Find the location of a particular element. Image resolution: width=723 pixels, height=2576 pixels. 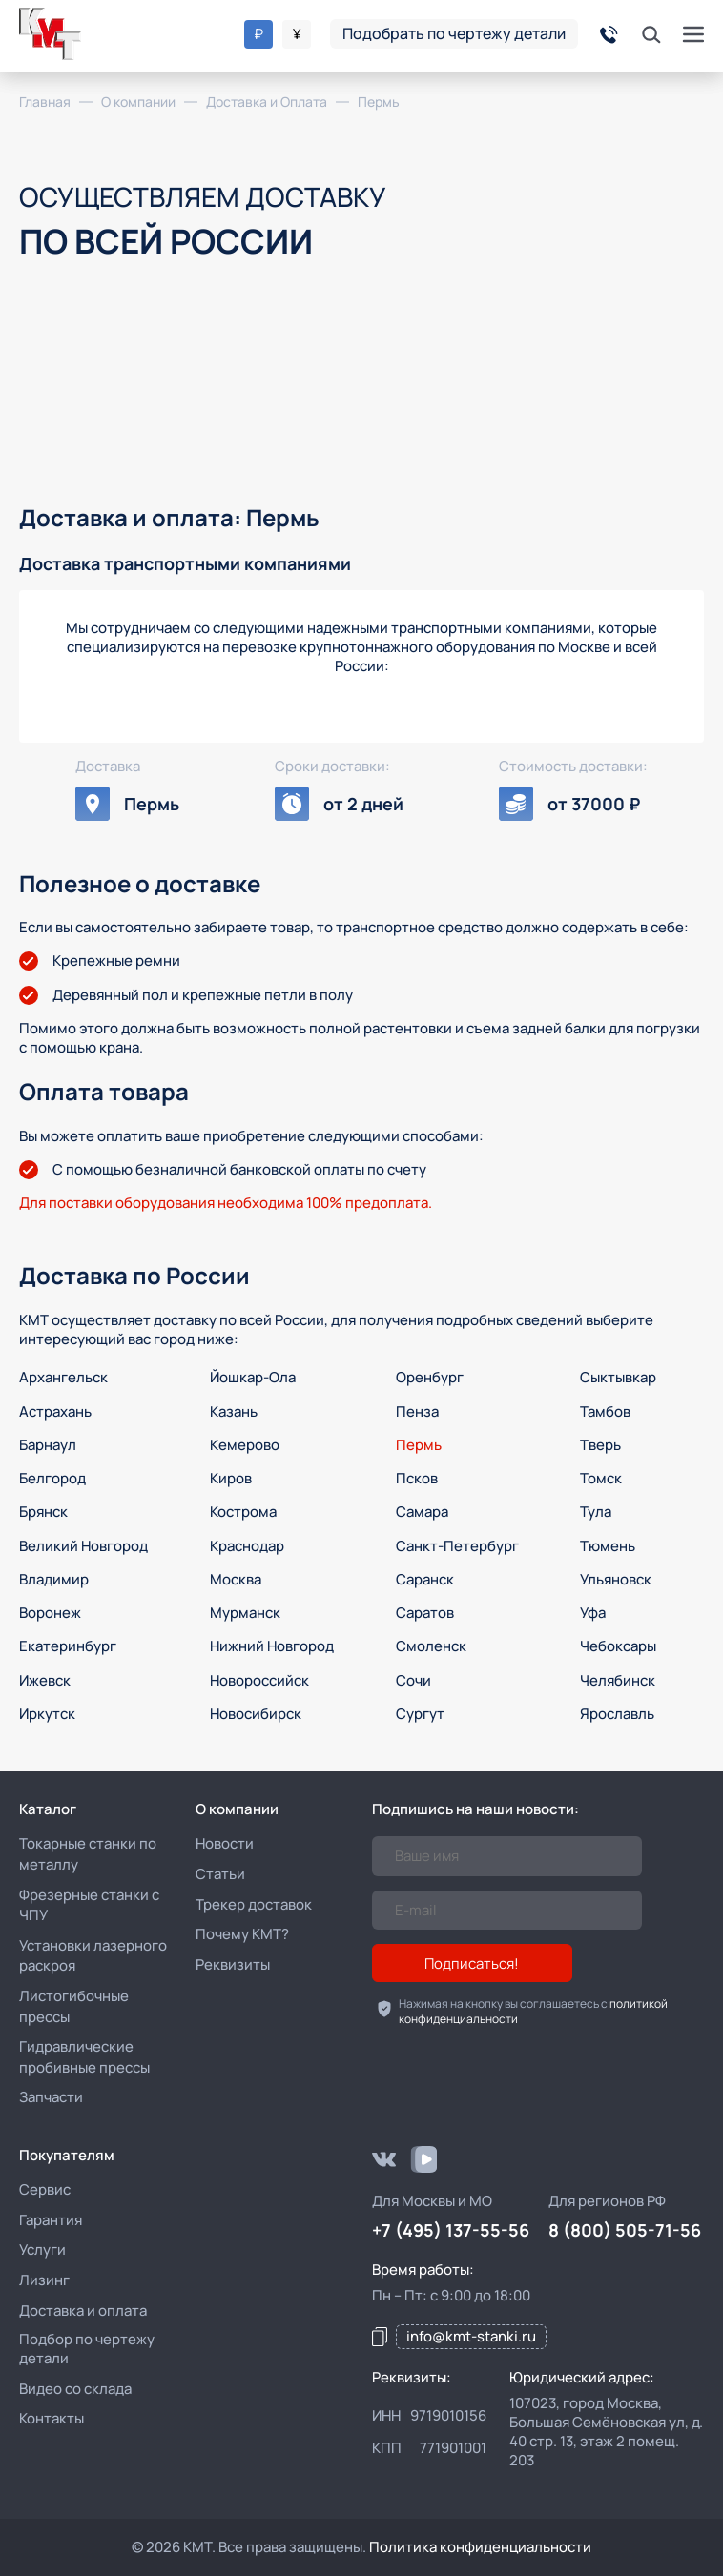

Саранск is located at coordinates (425, 1579).